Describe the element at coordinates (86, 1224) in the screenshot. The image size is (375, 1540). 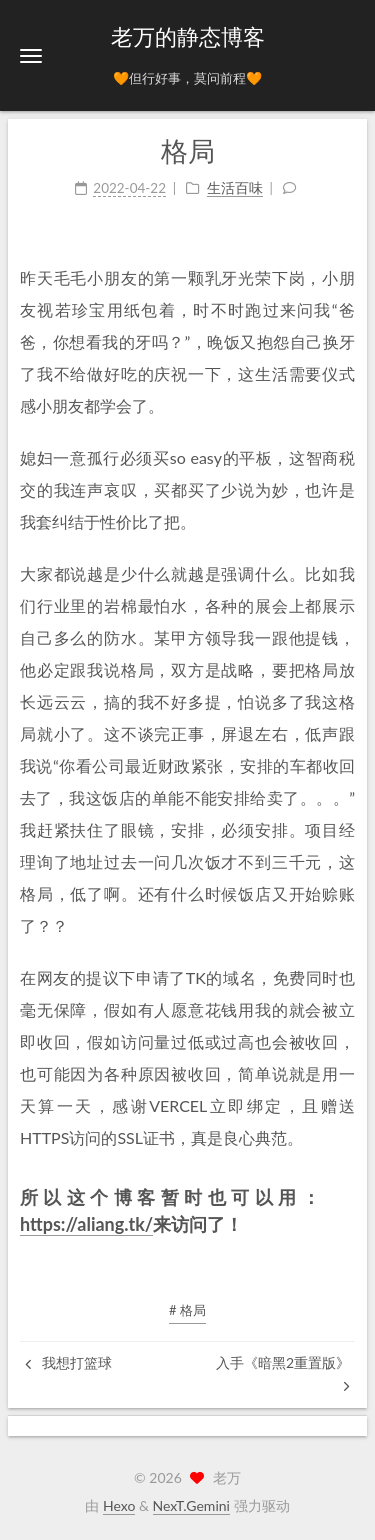
I see `https://aliang.tk/` at that location.